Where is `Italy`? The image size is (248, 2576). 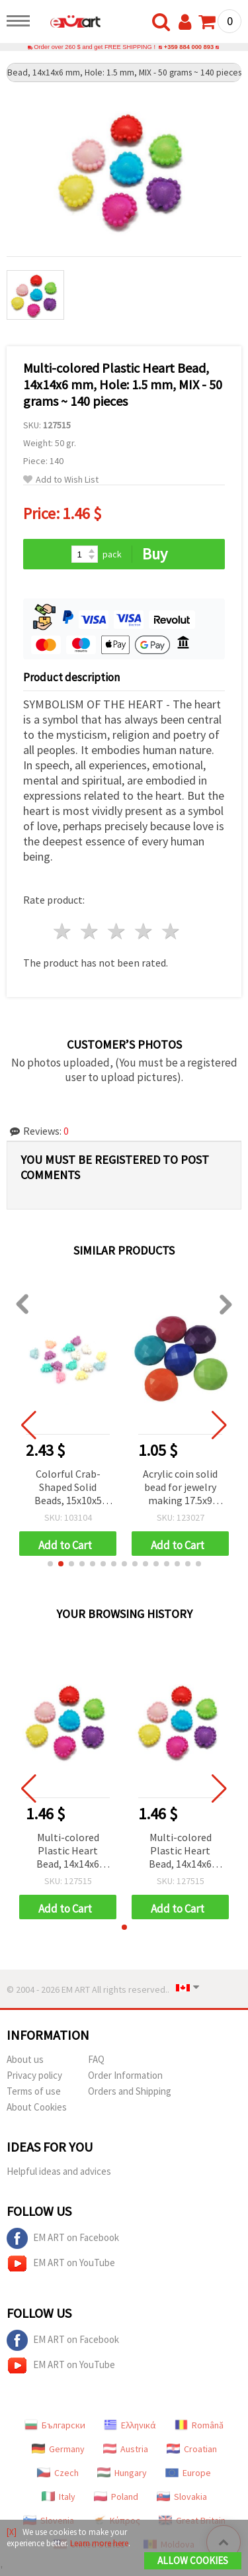 Italy is located at coordinates (58, 2497).